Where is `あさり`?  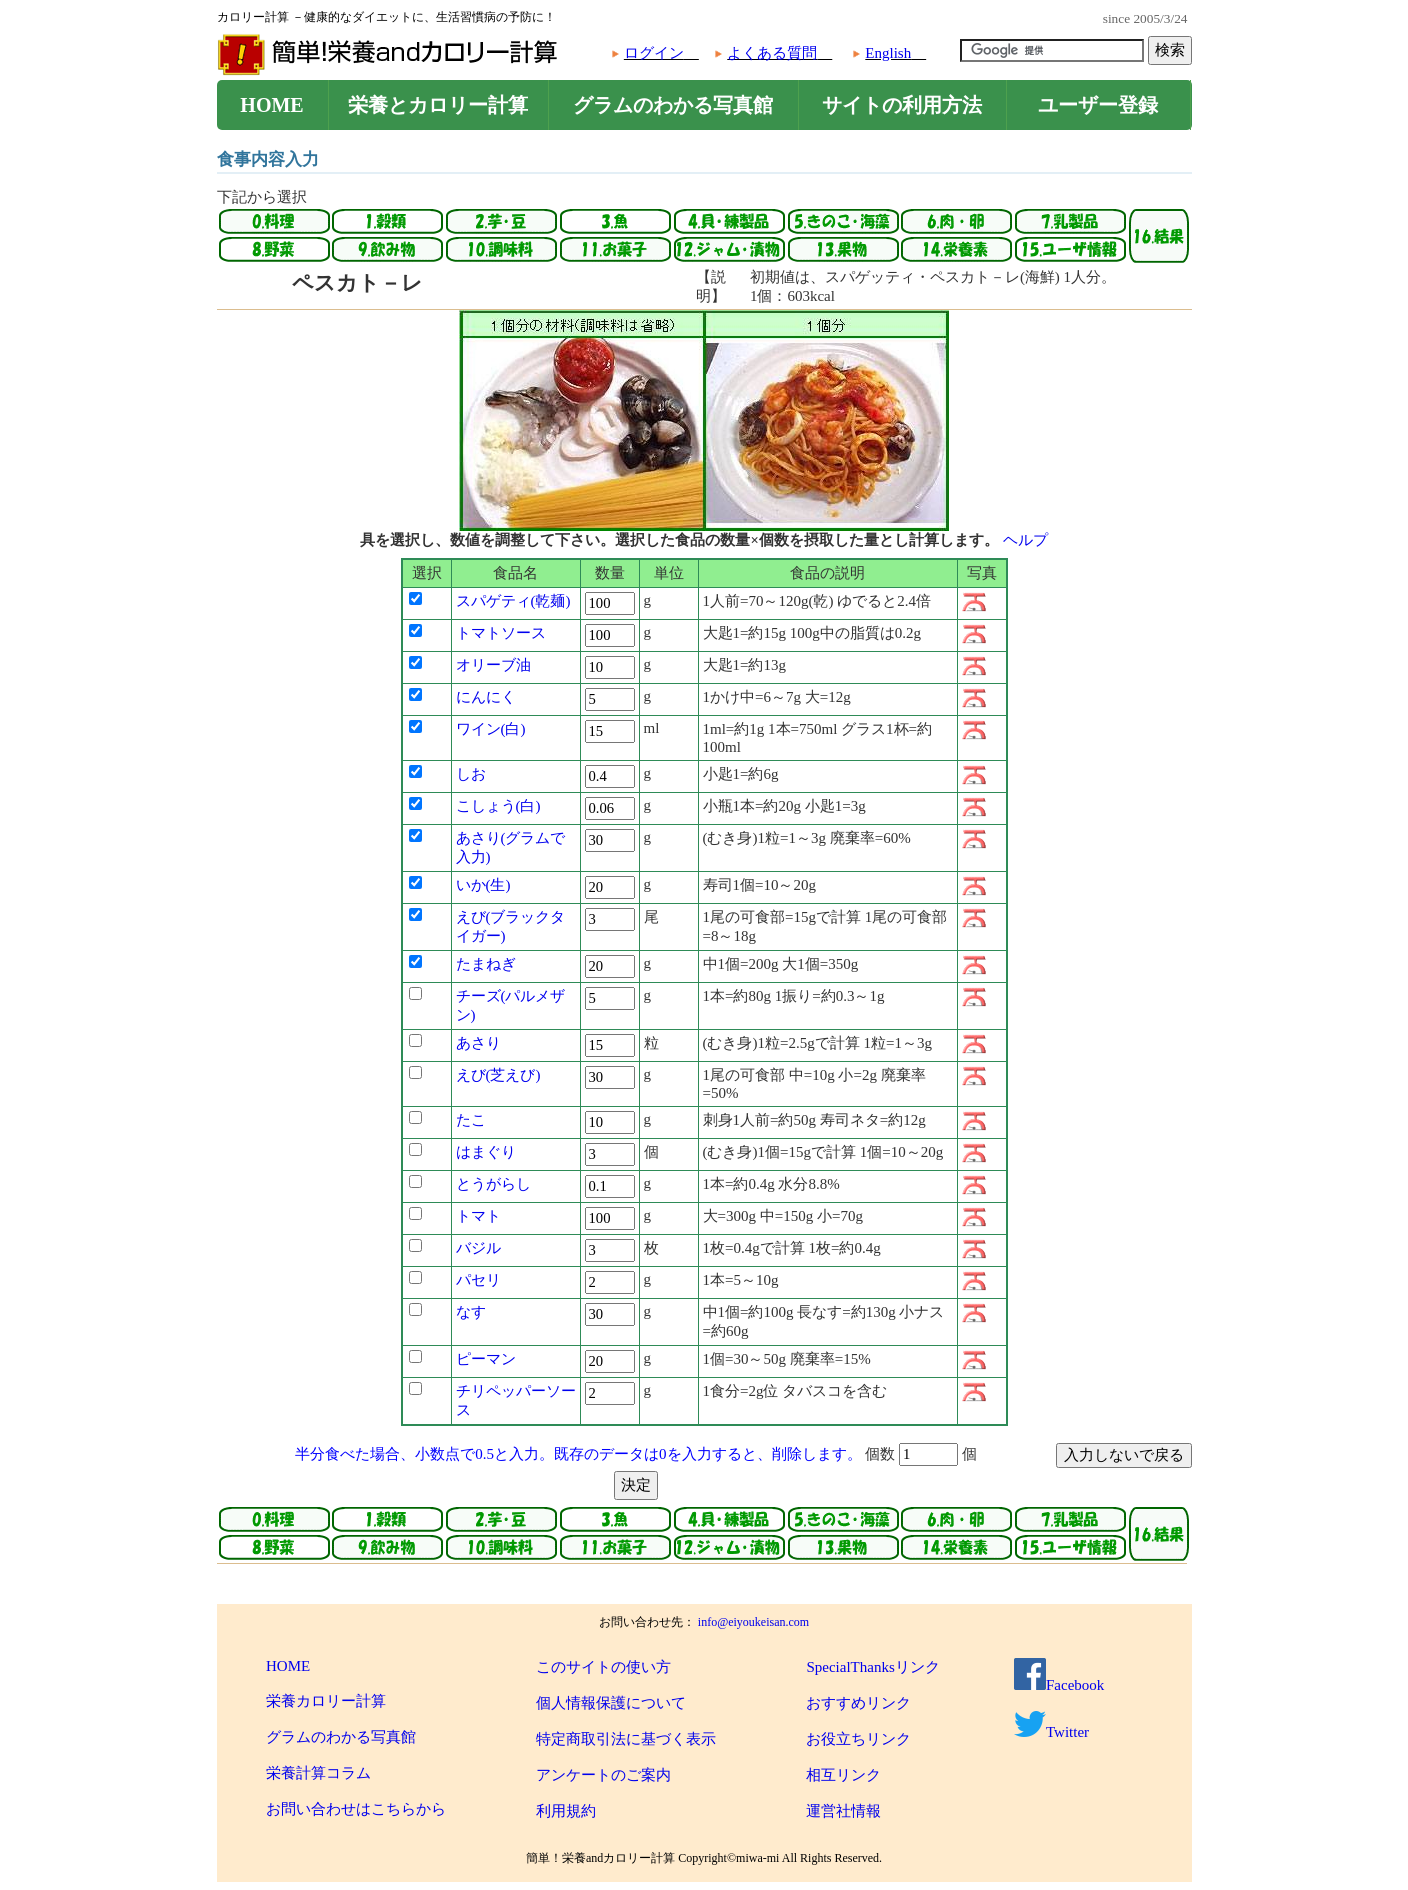
あさり is located at coordinates (478, 1043).